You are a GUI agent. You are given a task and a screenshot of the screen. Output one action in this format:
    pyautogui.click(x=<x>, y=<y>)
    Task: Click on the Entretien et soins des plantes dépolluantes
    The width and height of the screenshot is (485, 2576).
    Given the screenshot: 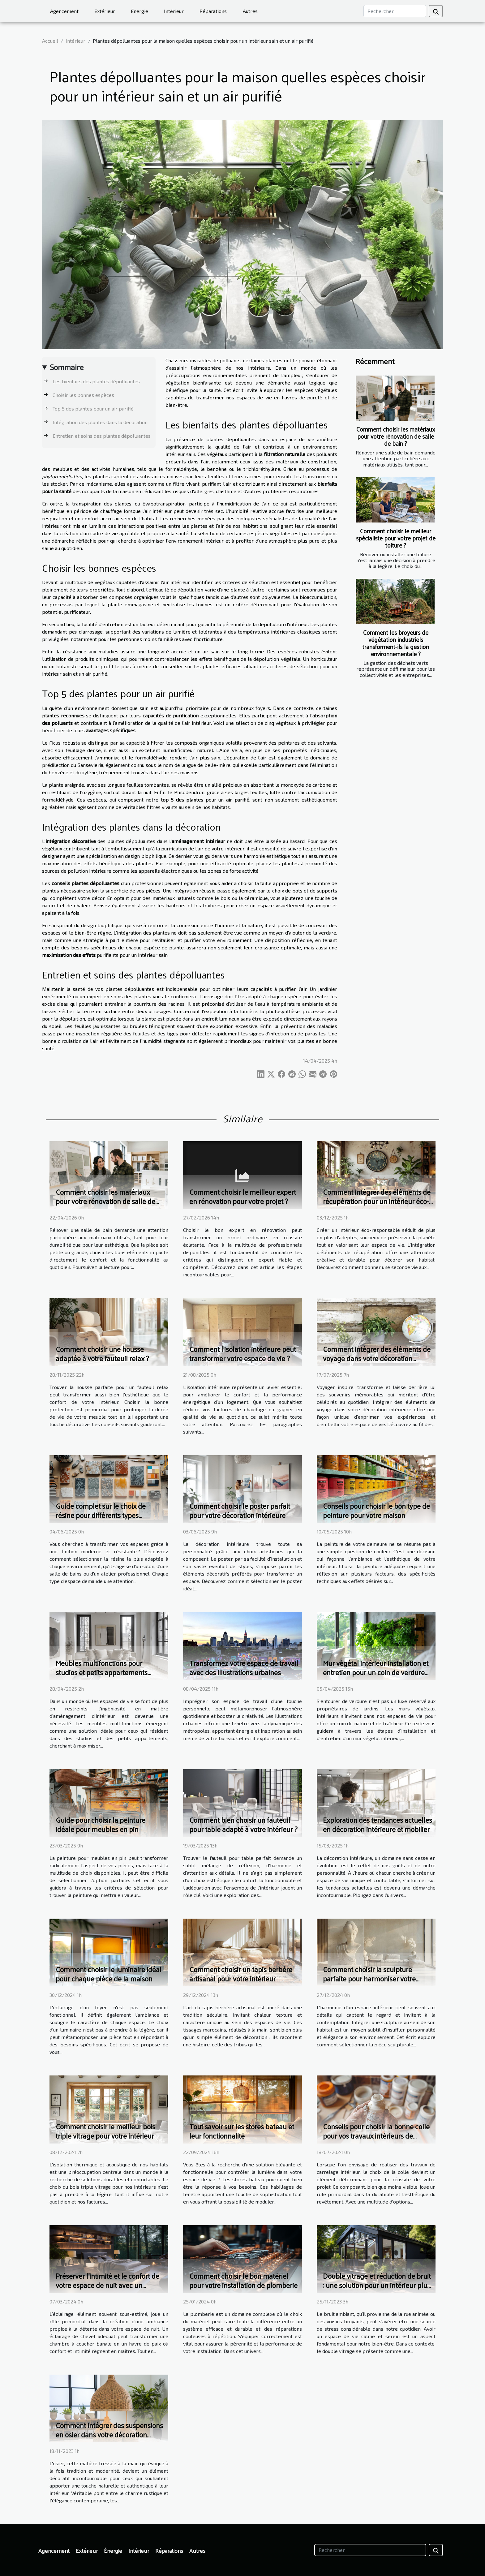 What is the action you would take?
    pyautogui.click(x=102, y=436)
    